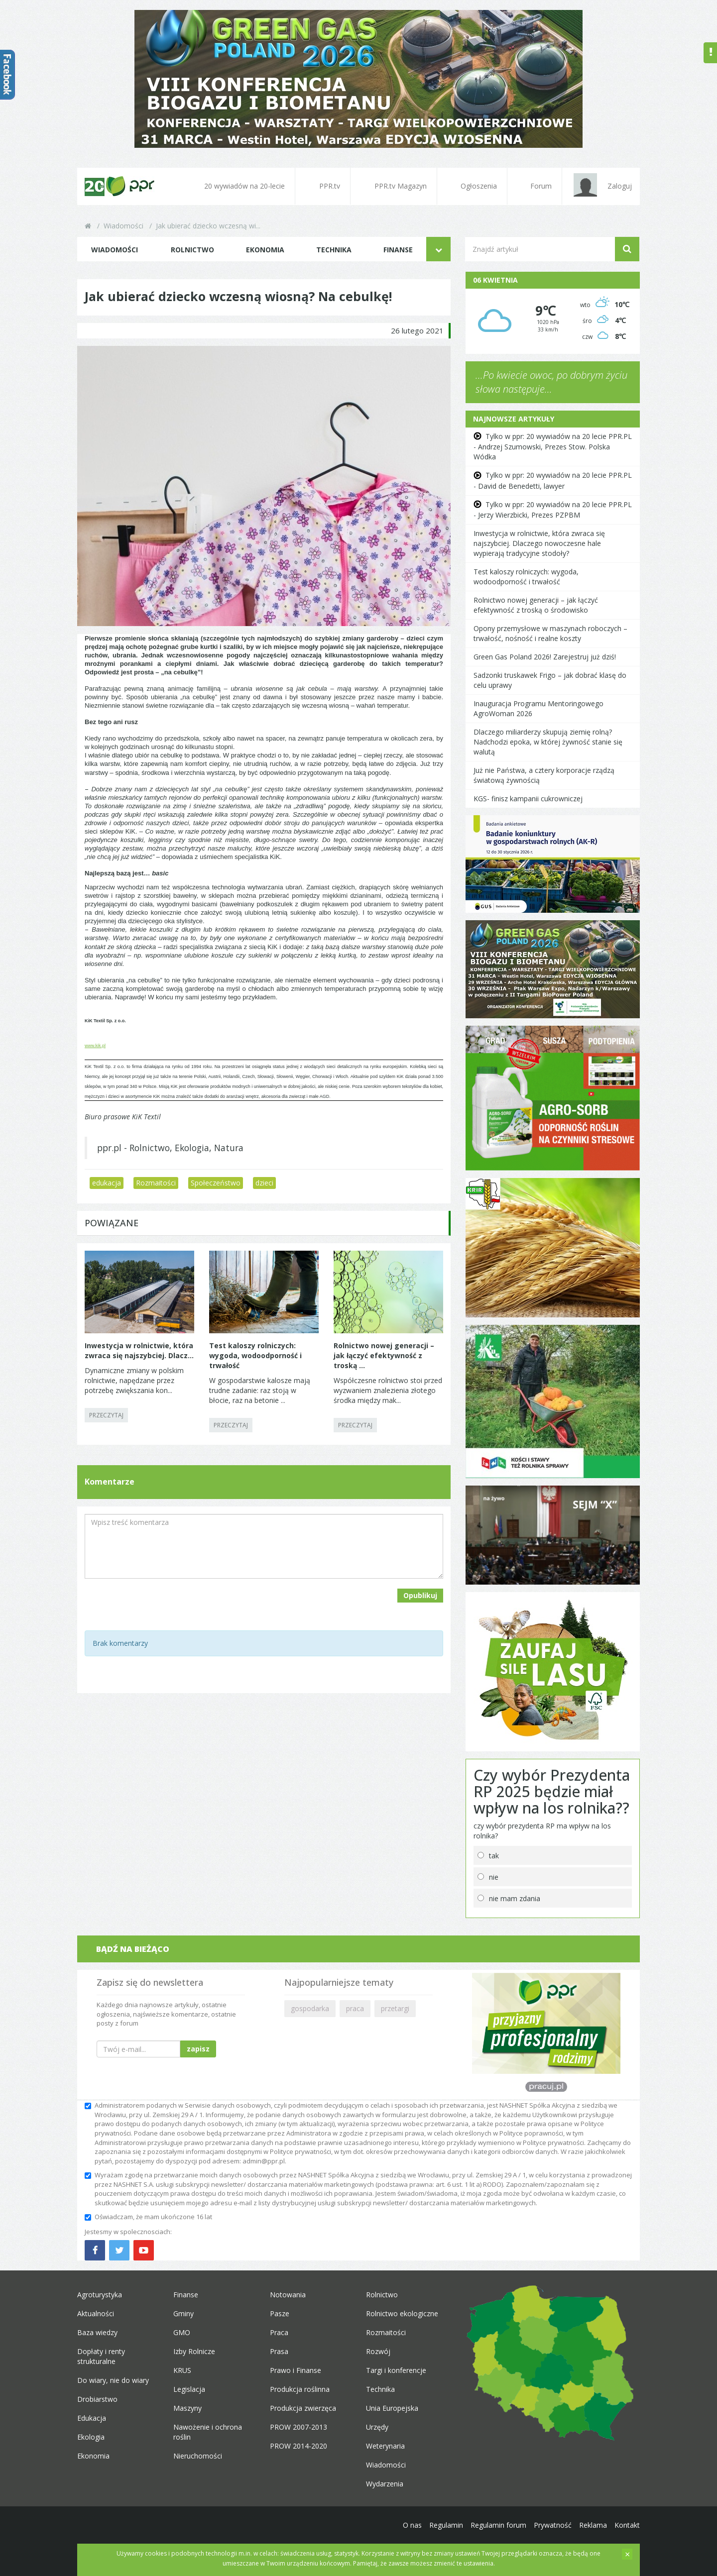 Image resolution: width=717 pixels, height=2576 pixels. What do you see at coordinates (123, 225) in the screenshot?
I see `Wiadomości` at bounding box center [123, 225].